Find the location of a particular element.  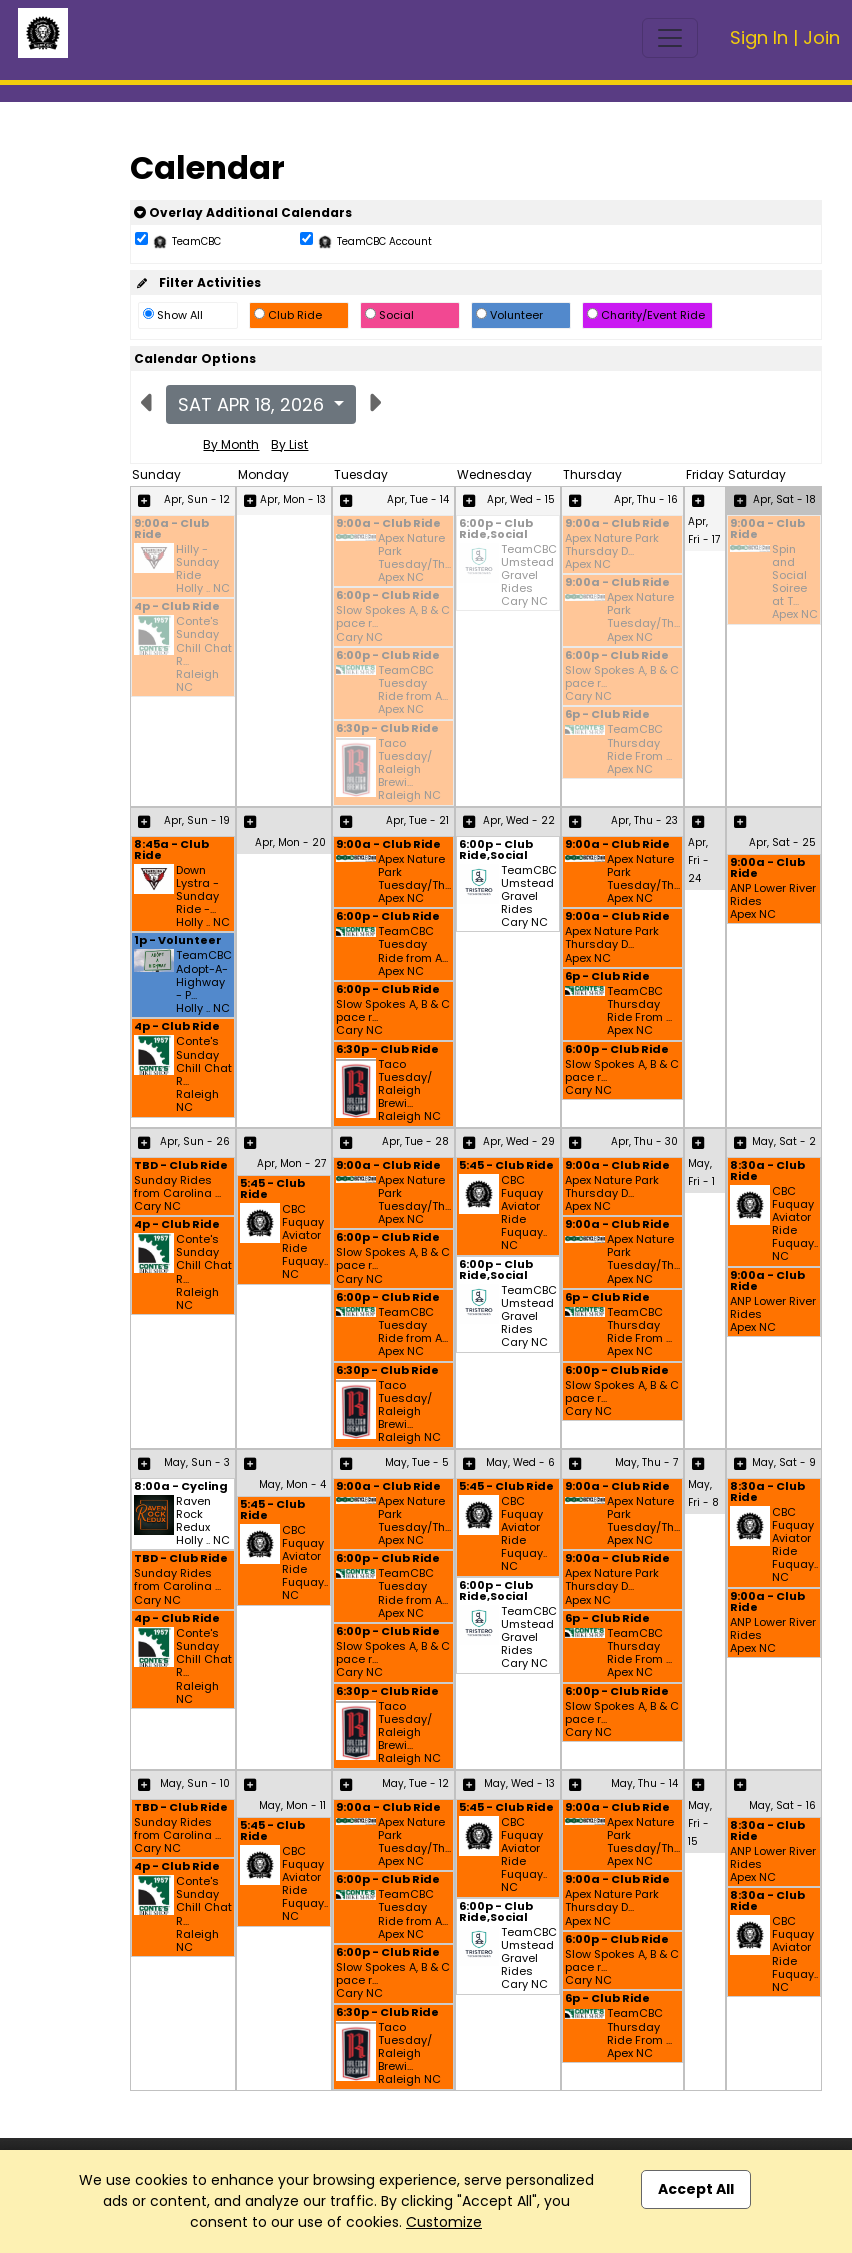

5:45 - Club Ride is located at coordinates (272, 1190).